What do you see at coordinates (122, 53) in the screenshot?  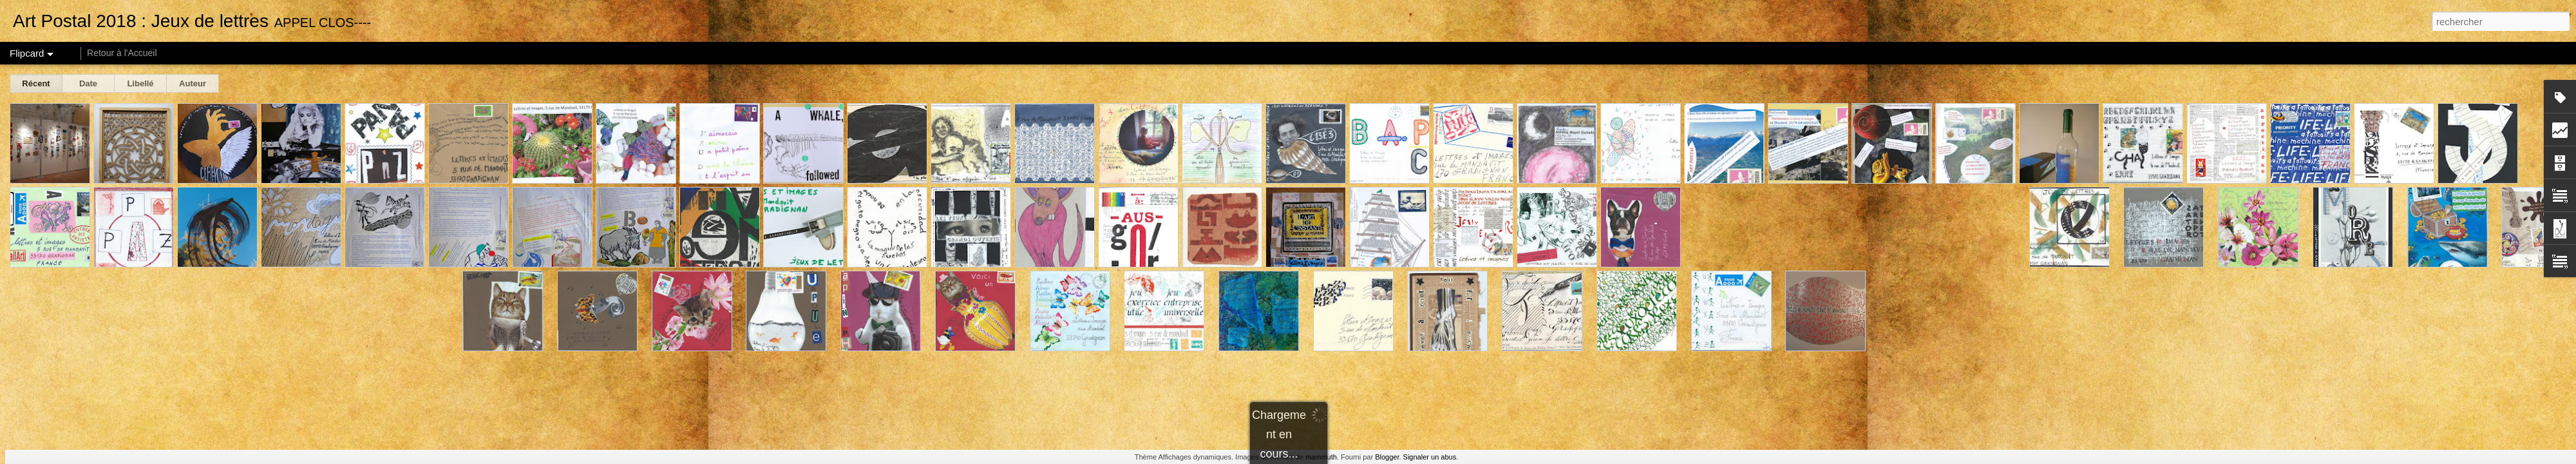 I see `Retour à l'Accueil` at bounding box center [122, 53].